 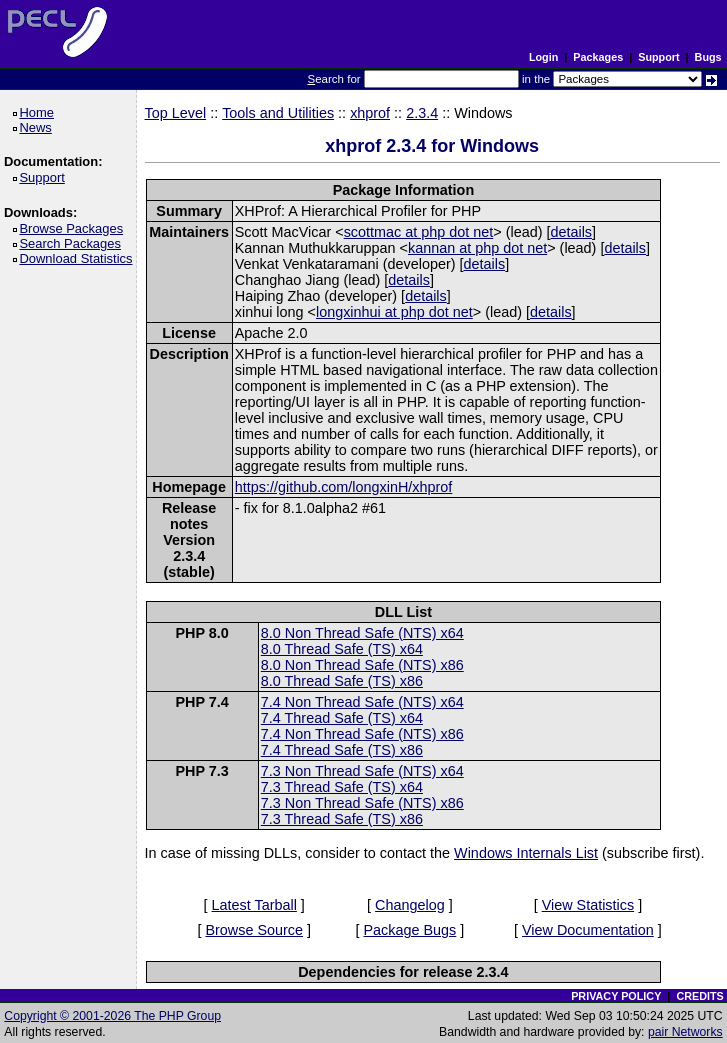 I want to click on 8.0 Thread Safe (TS) x64, so click(x=342, y=649).